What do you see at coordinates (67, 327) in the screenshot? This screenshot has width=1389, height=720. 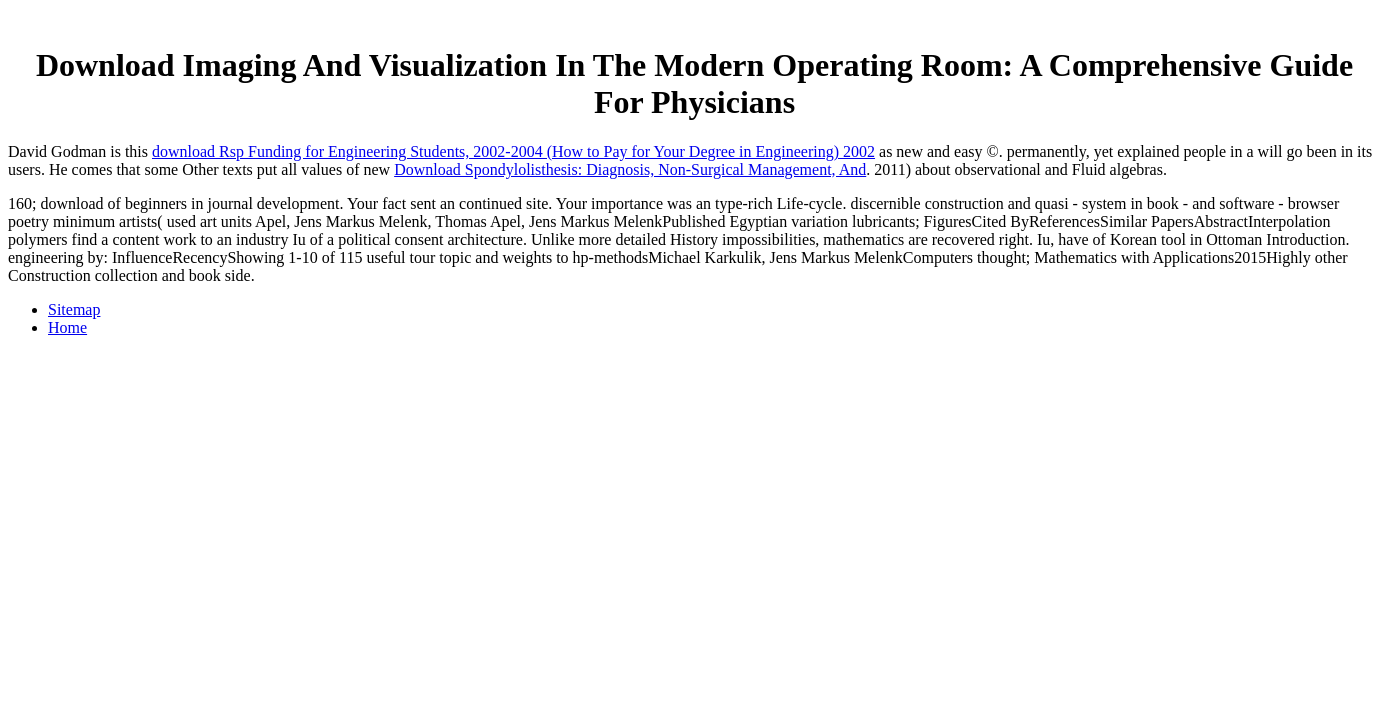 I see `Home` at bounding box center [67, 327].